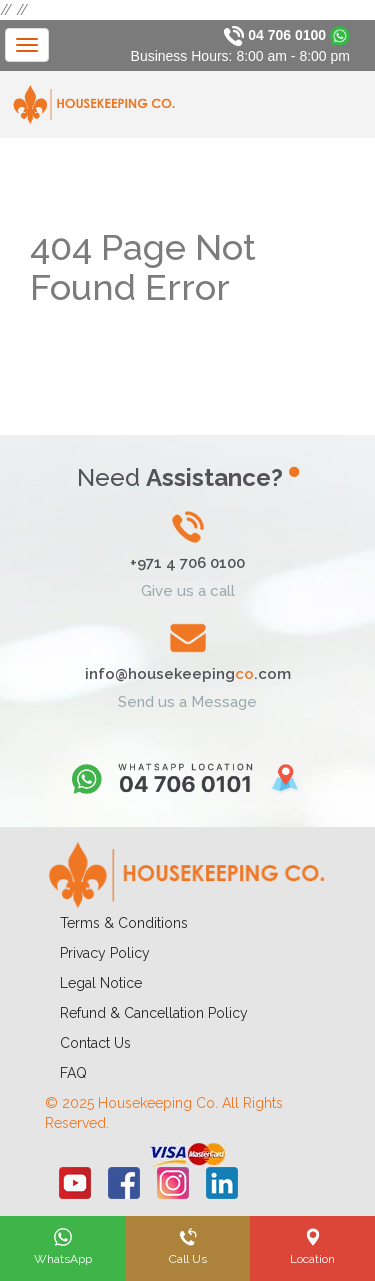 The width and height of the screenshot is (375, 1281). What do you see at coordinates (101, 983) in the screenshot?
I see `Legal Notice` at bounding box center [101, 983].